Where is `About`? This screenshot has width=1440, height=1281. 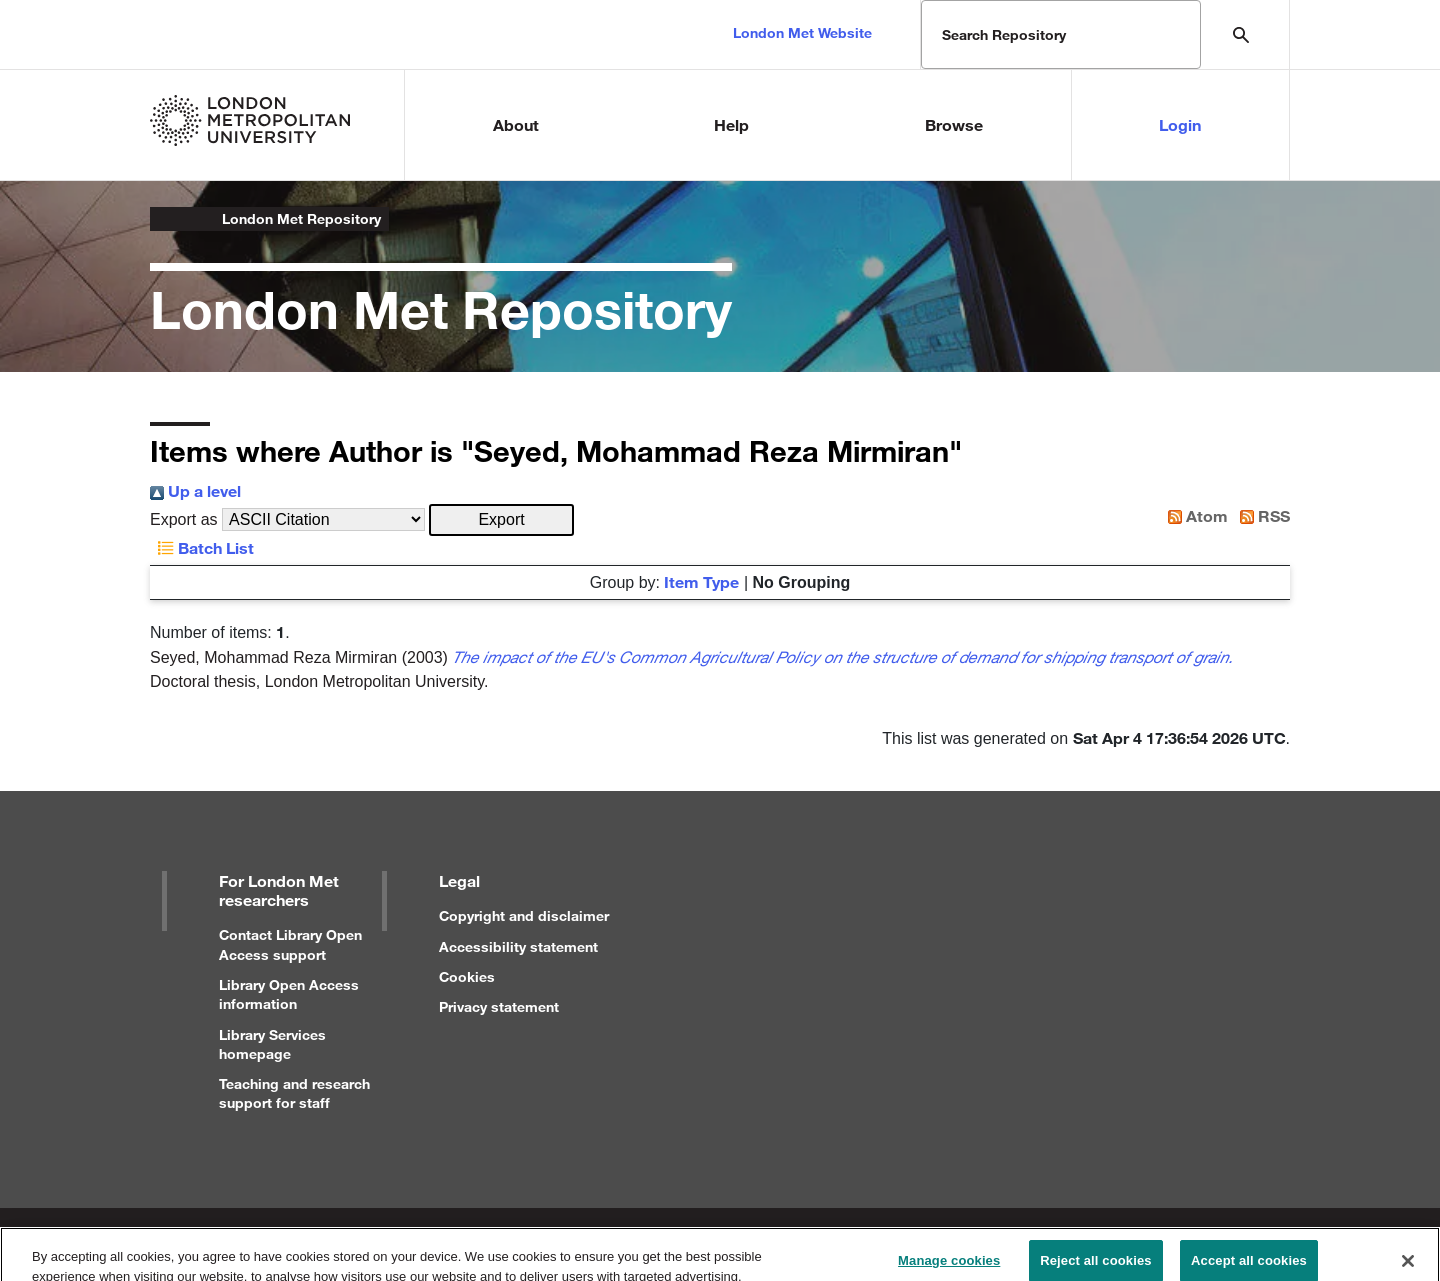
About is located at coordinates (516, 124).